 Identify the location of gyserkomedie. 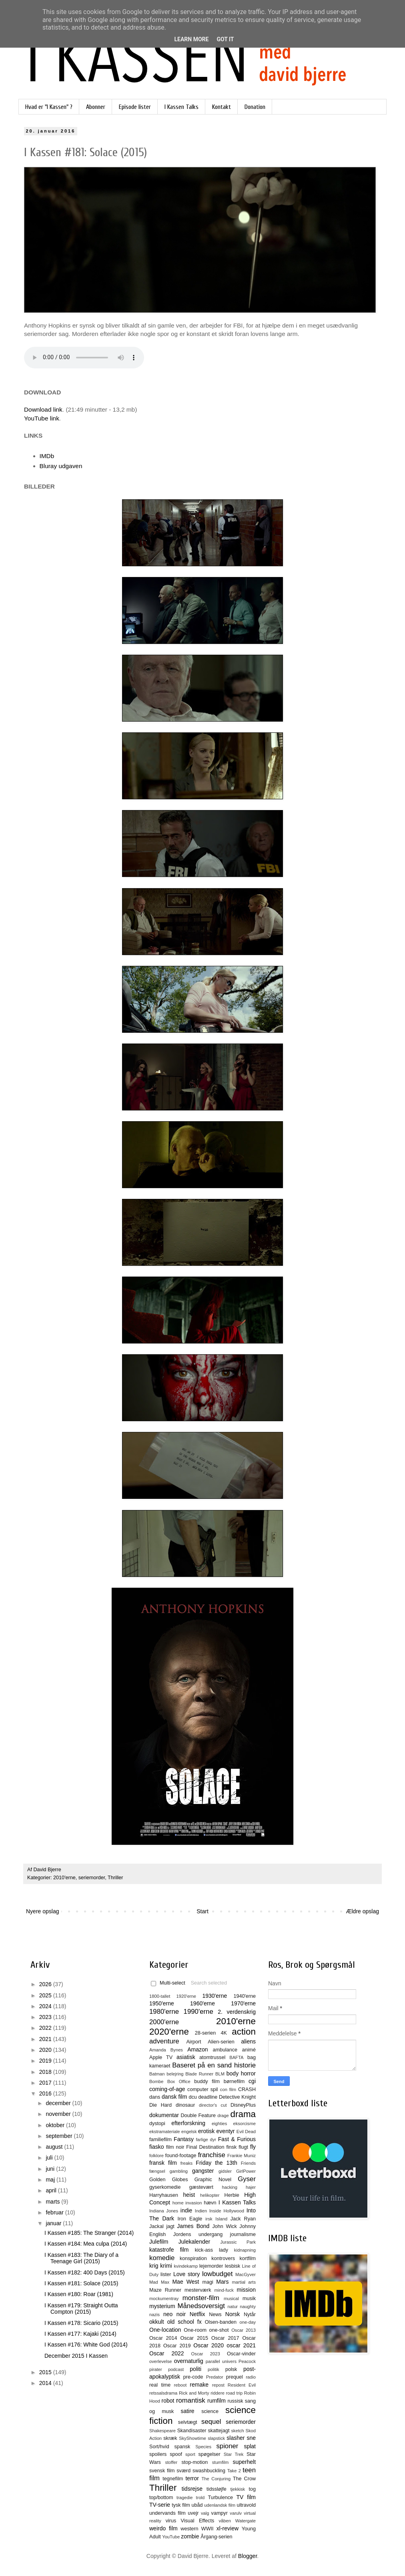
(164, 2187).